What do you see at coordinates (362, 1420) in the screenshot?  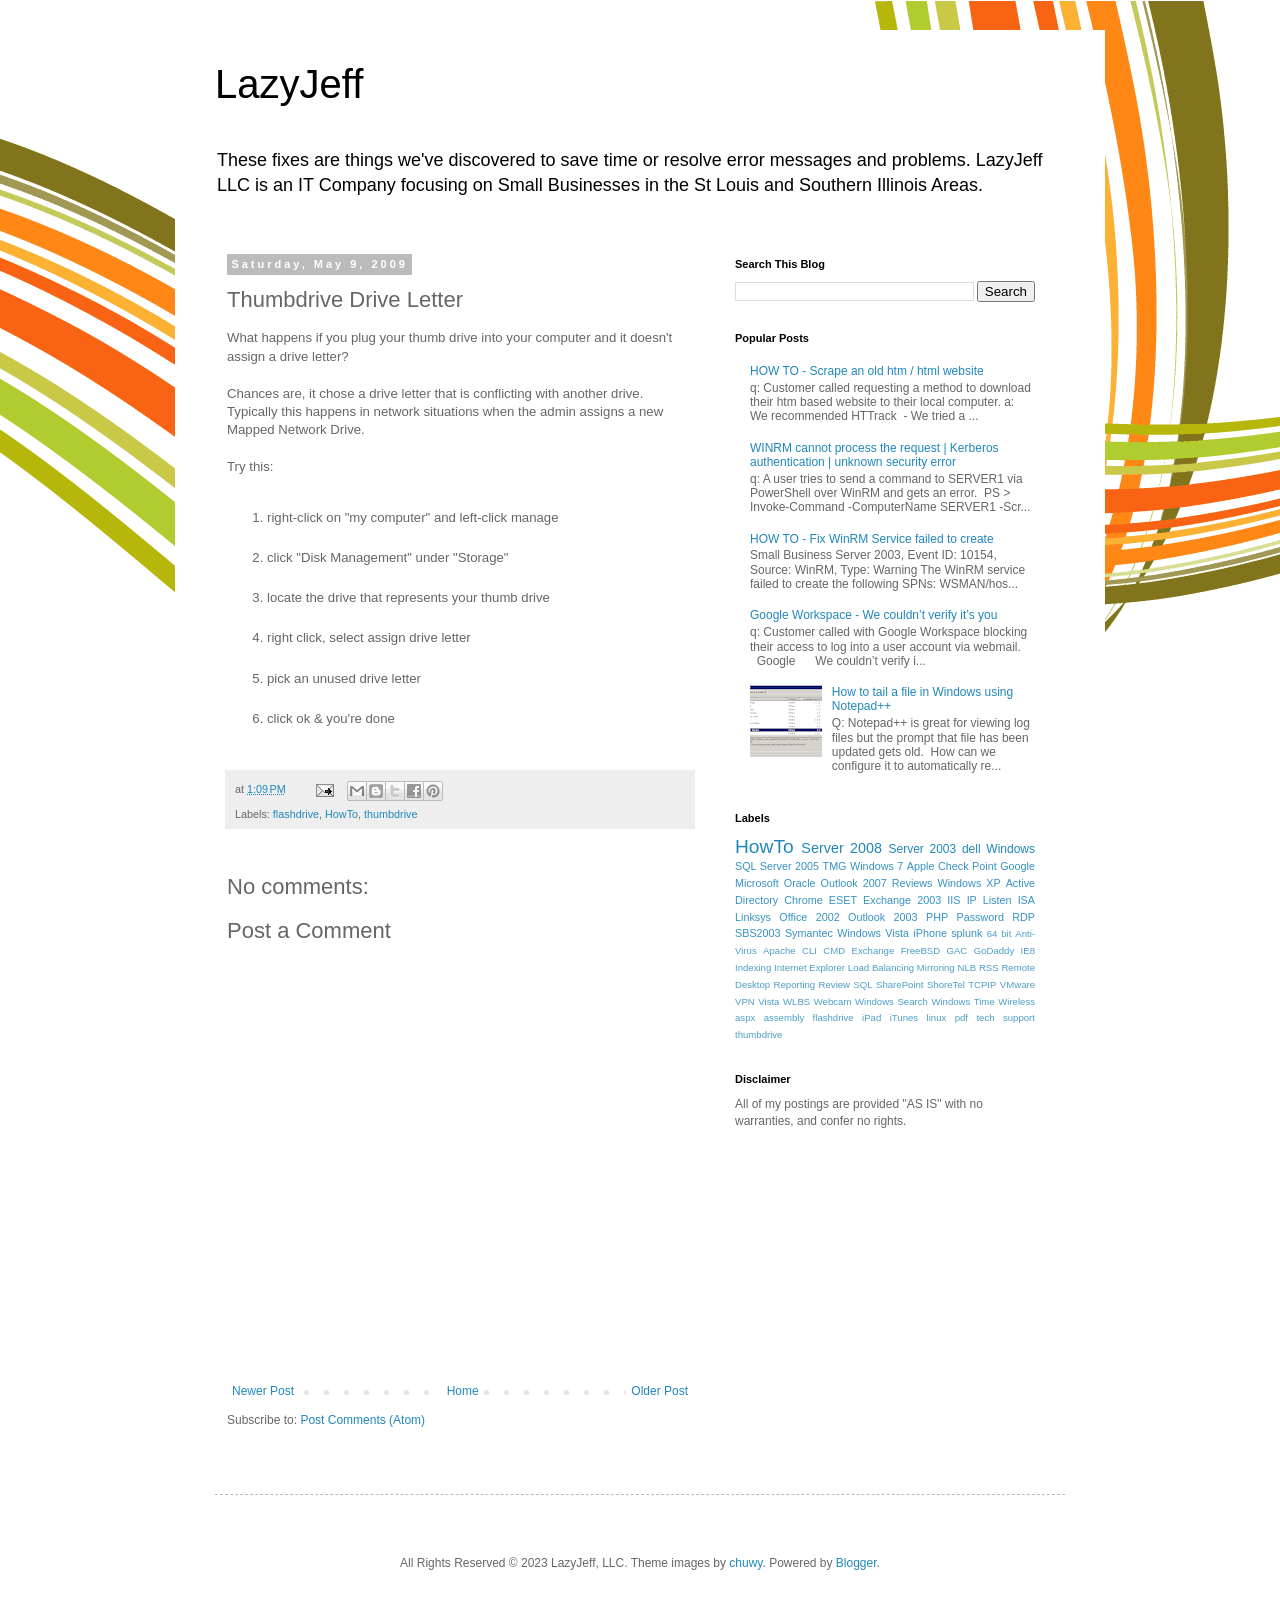 I see `Post Comments (Atom)` at bounding box center [362, 1420].